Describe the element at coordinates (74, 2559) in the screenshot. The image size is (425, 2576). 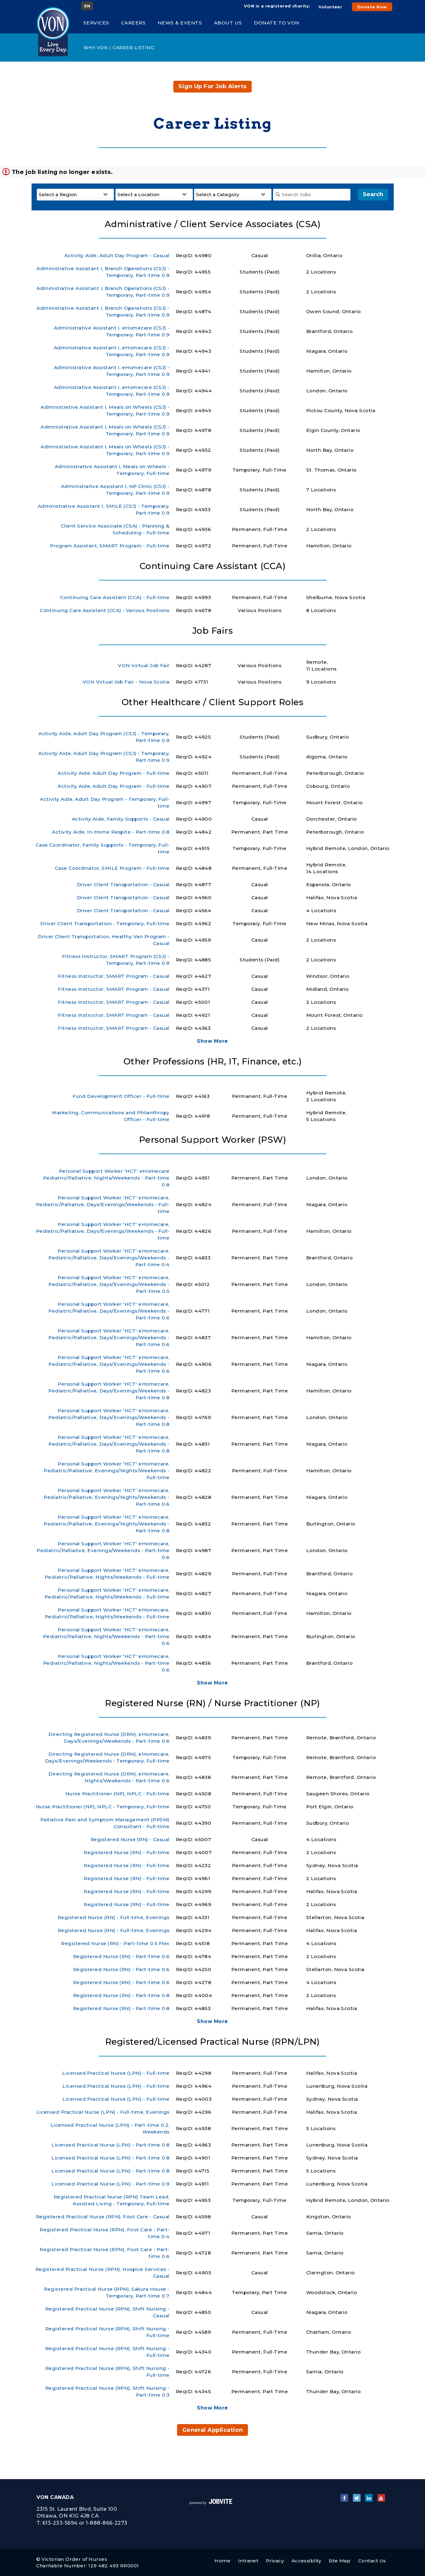
I see `Victorian Order of Nurses` at that location.